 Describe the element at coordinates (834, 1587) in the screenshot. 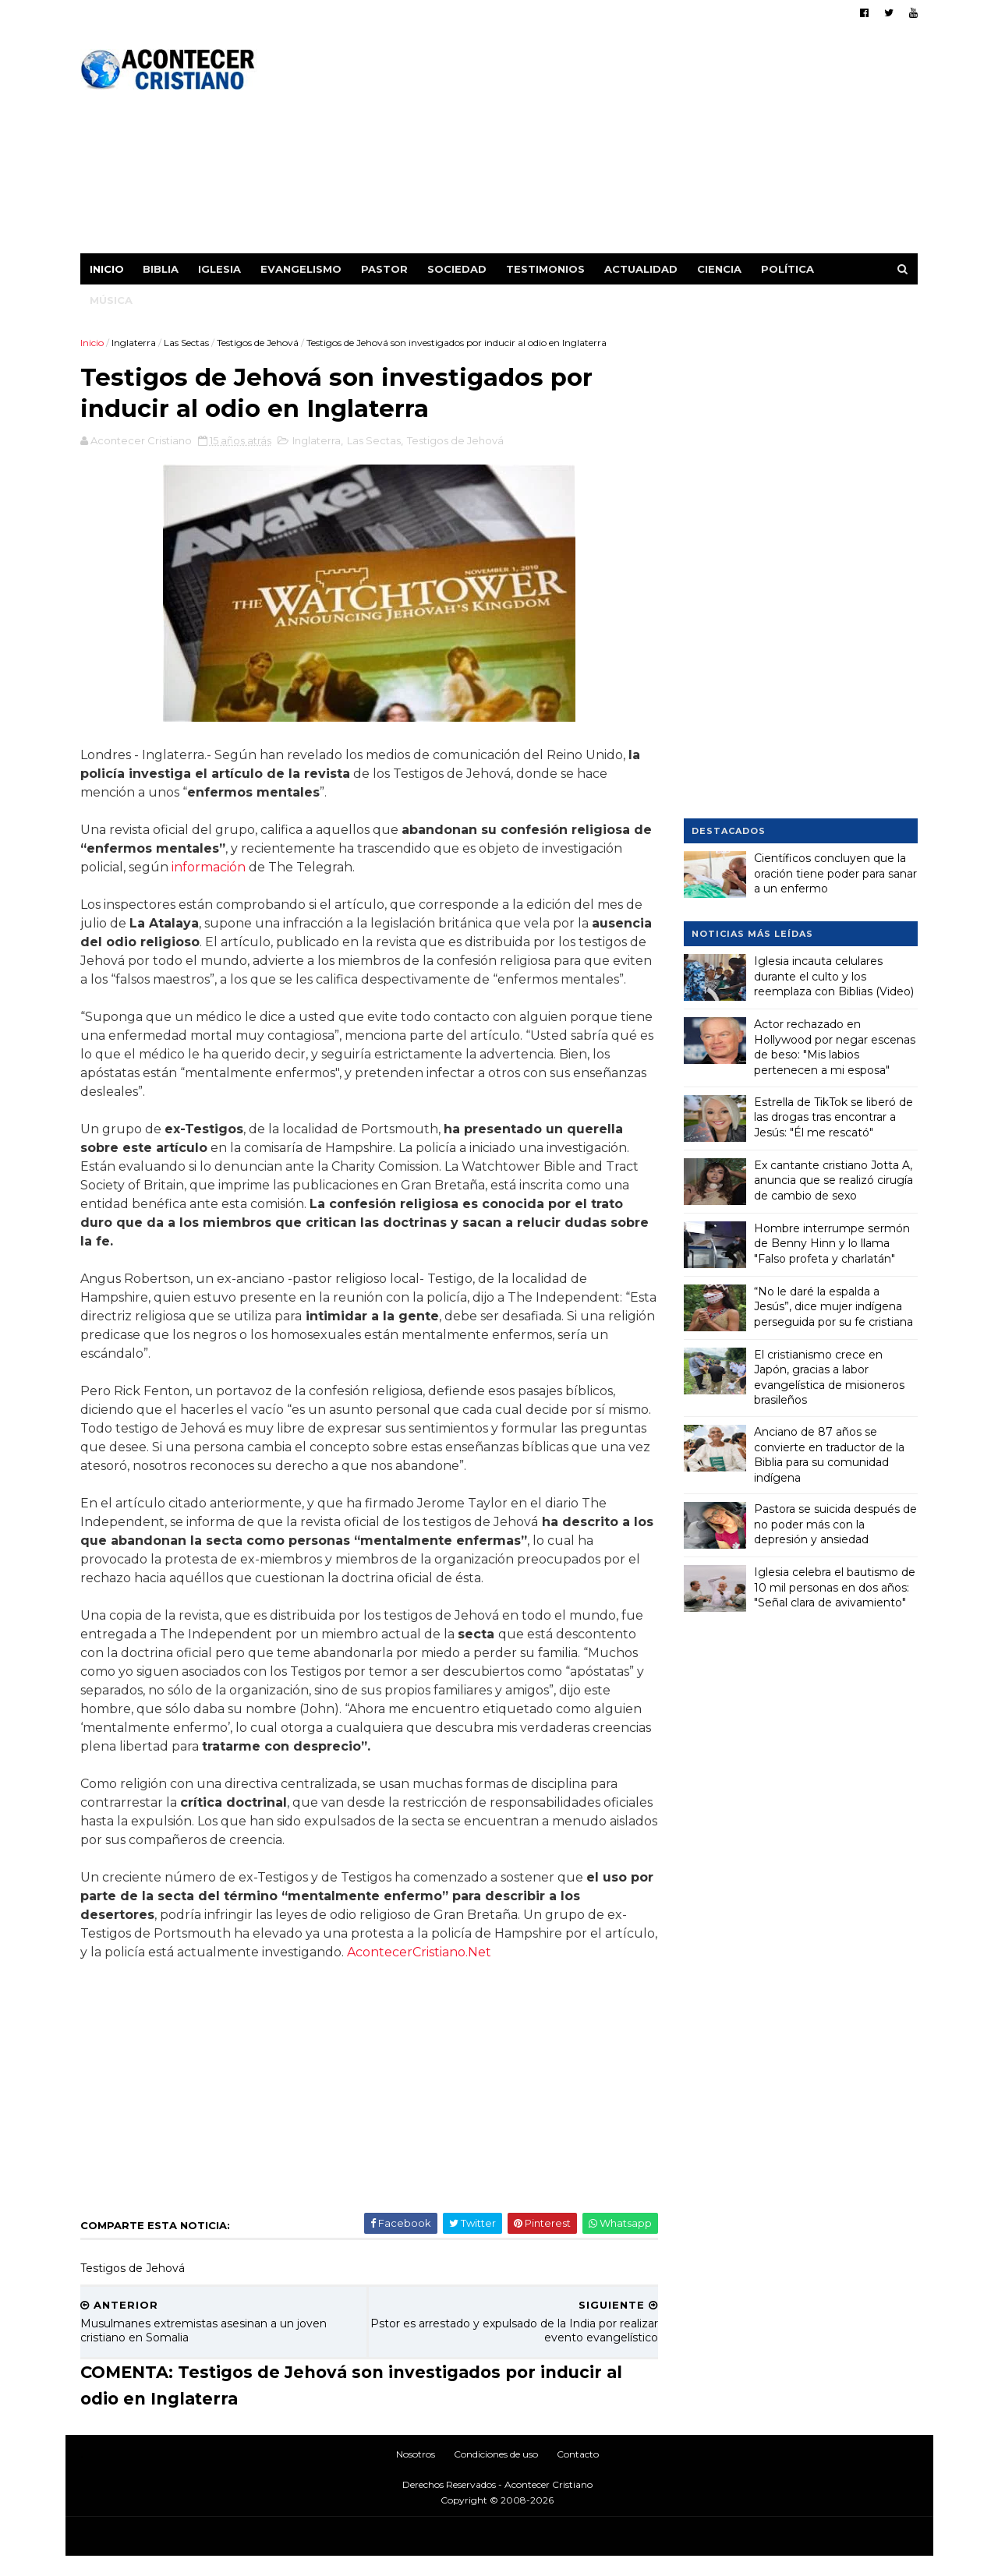

I see `Iglesia celebra el bautismo de 10 mil personas en dos años: "Señal clara de avivamiento"` at that location.